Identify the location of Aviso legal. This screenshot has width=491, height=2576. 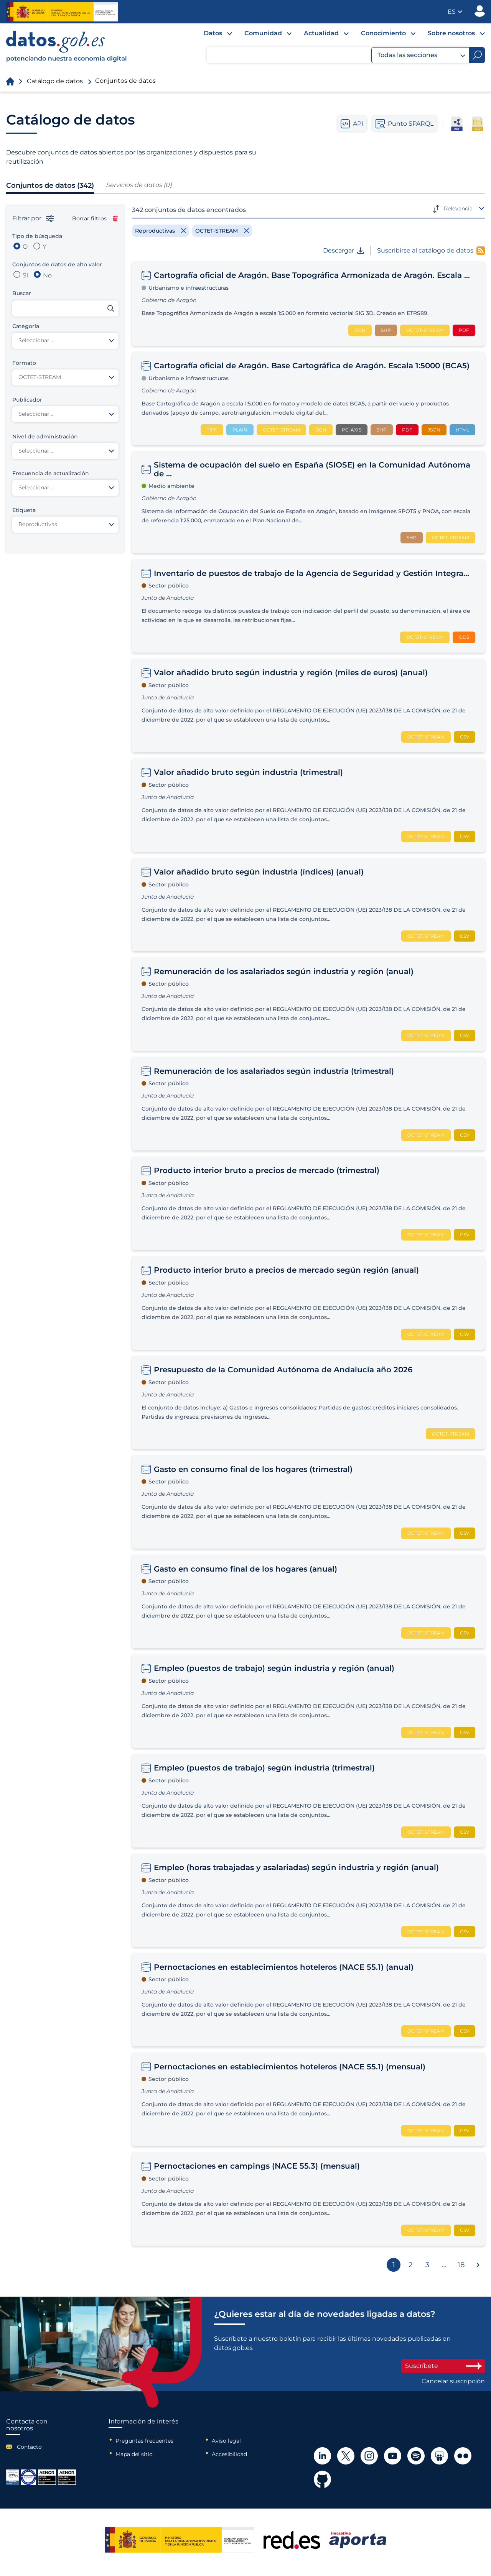
(226, 2440).